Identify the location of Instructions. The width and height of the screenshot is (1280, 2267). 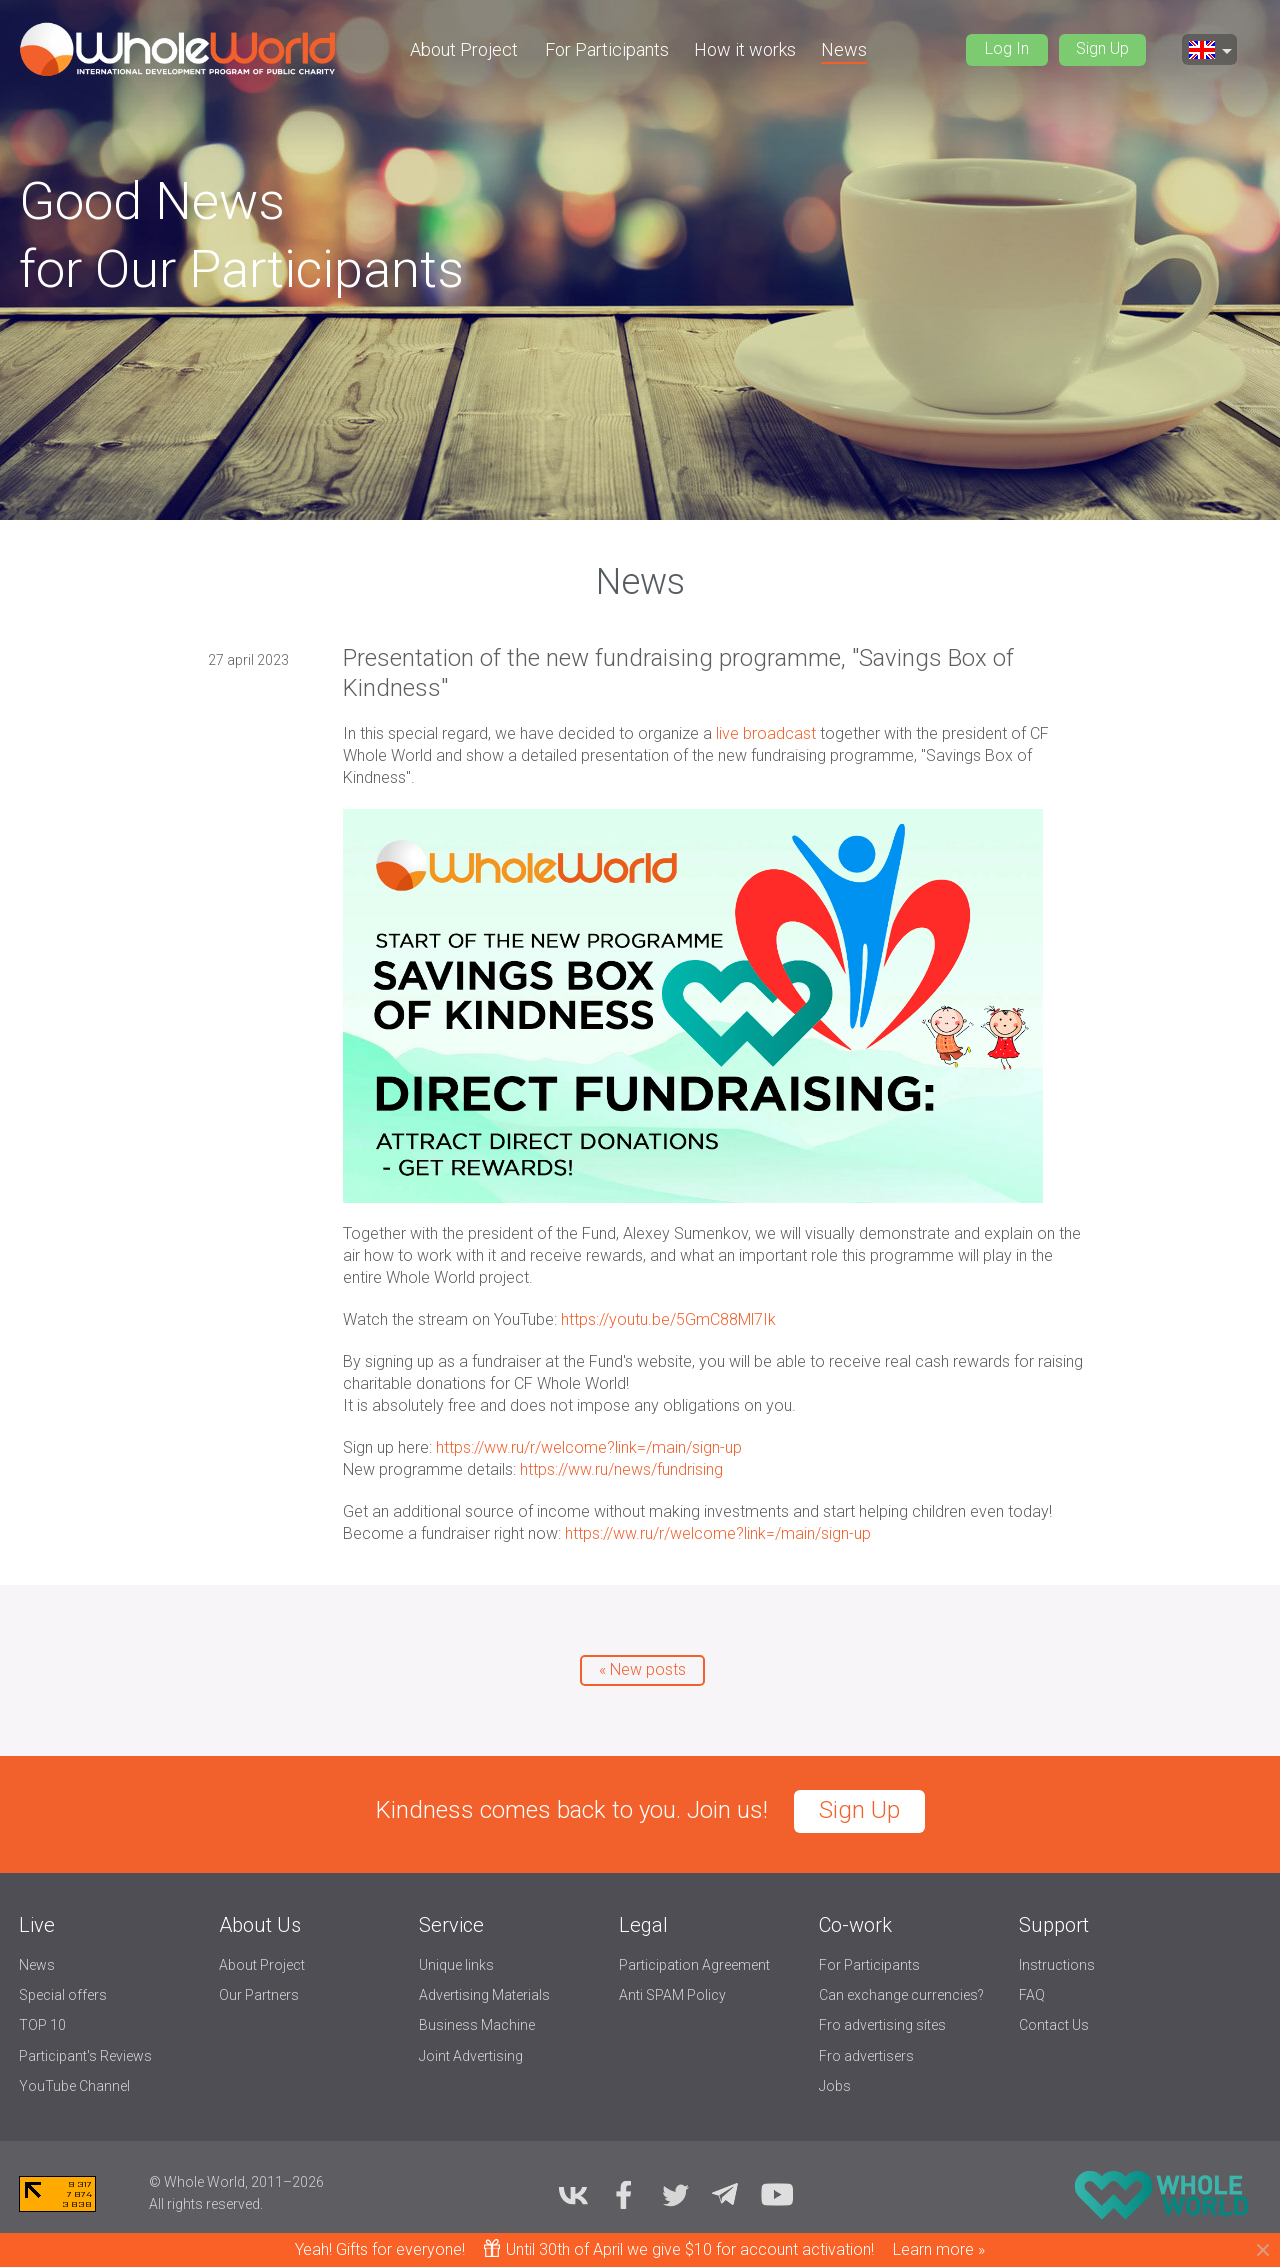
(1057, 1965).